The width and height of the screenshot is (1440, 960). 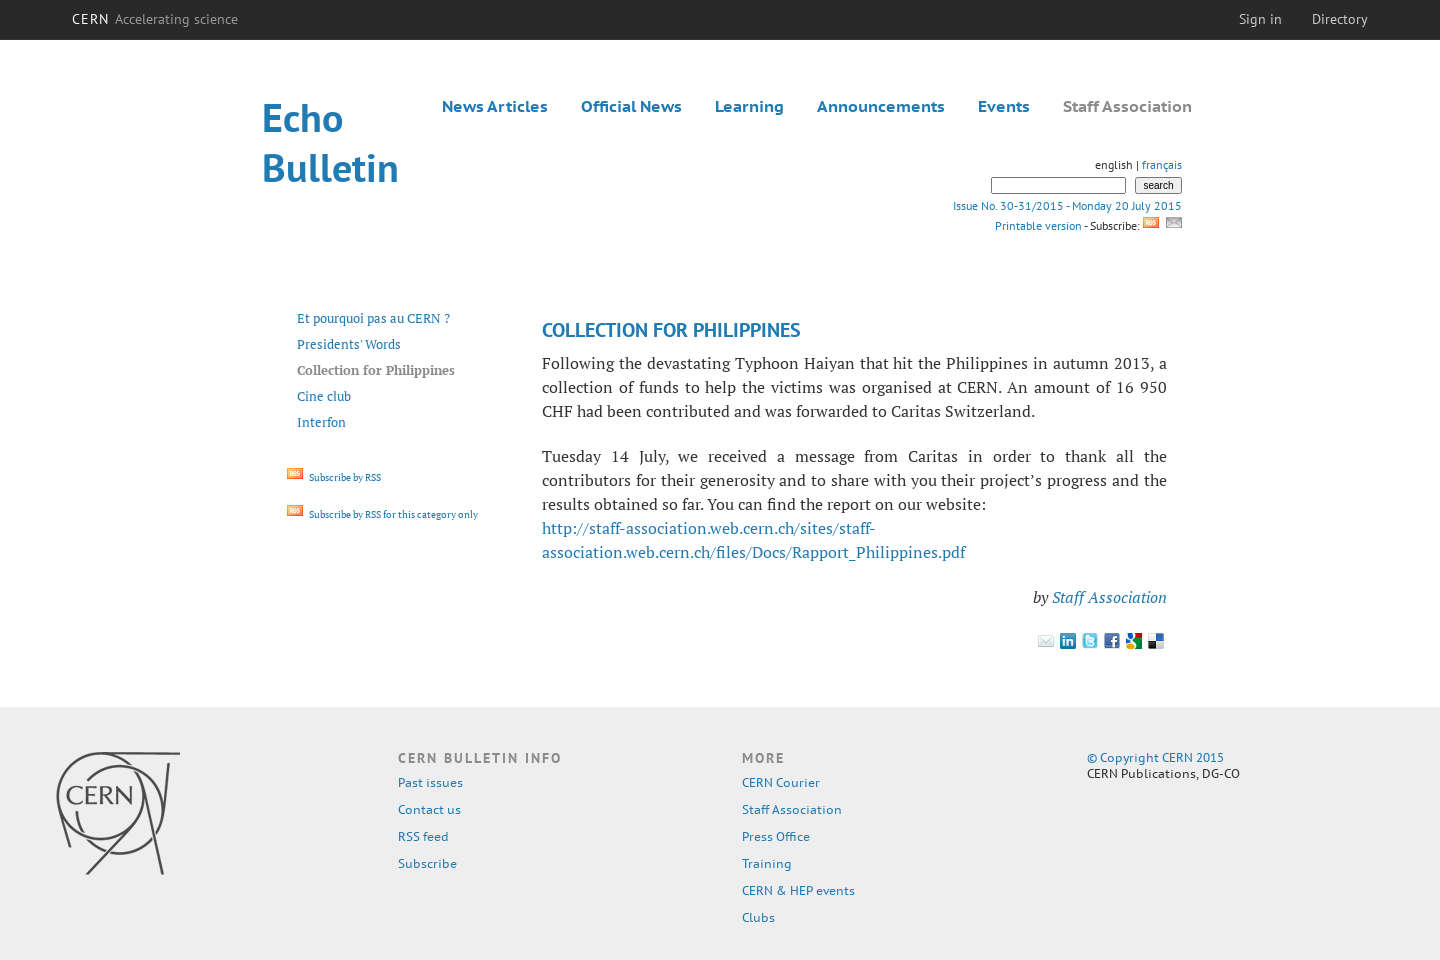 I want to click on Subscribe by RSS, so click(x=334, y=477).